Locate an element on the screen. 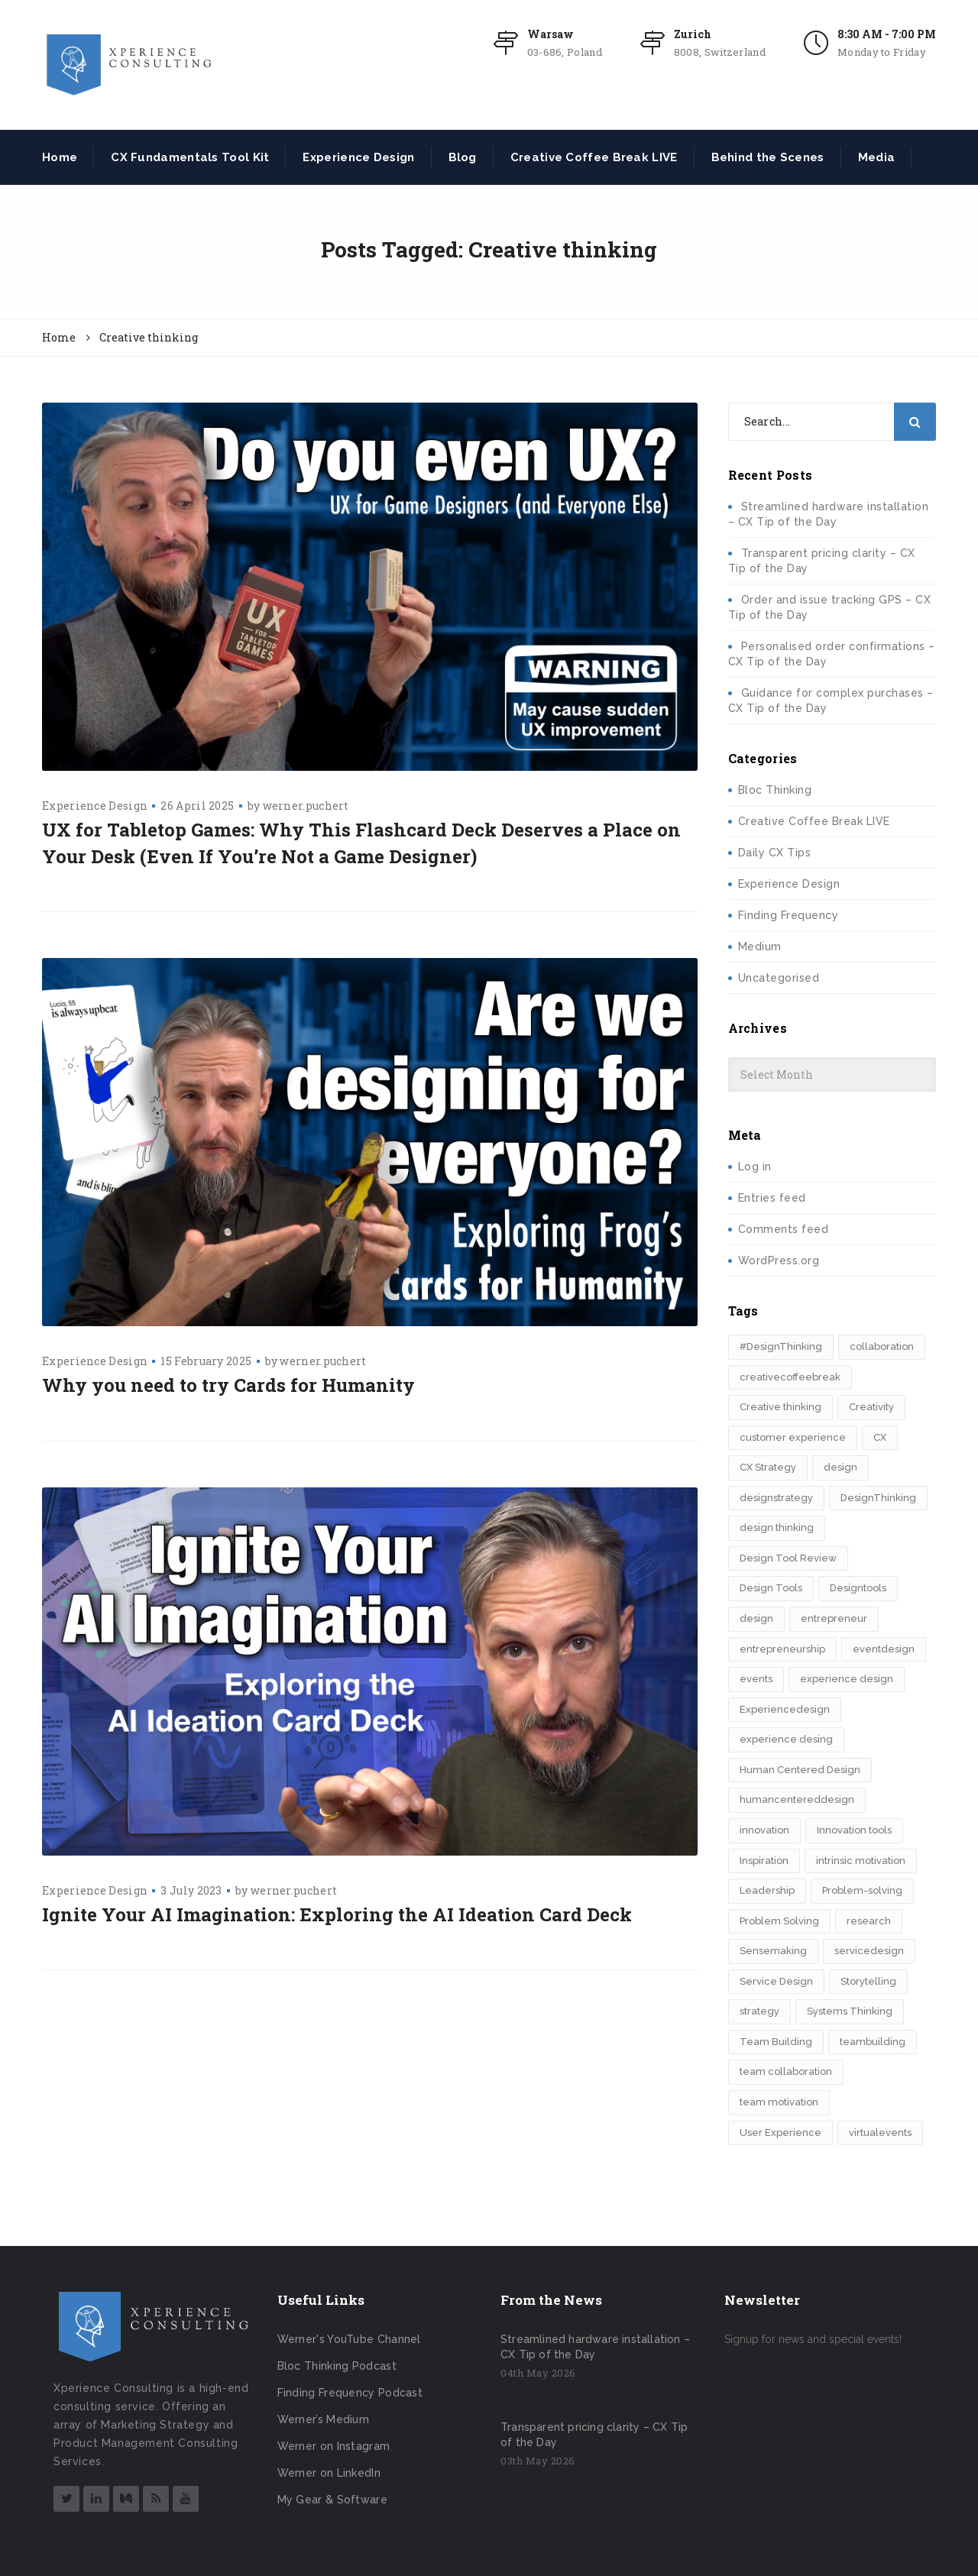  Bloc Thinking Podcast is located at coordinates (337, 2366).